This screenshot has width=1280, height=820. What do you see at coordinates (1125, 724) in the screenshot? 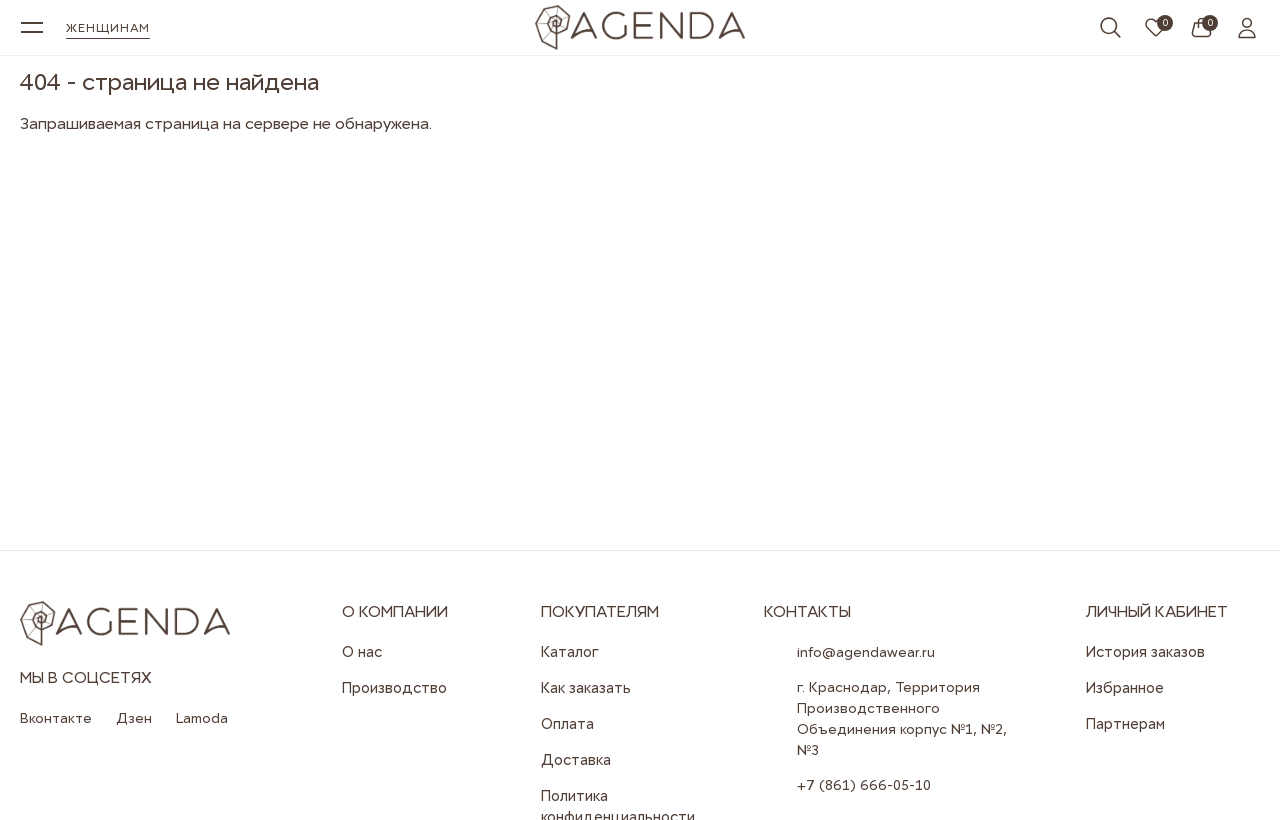
I see `Партнерам` at bounding box center [1125, 724].